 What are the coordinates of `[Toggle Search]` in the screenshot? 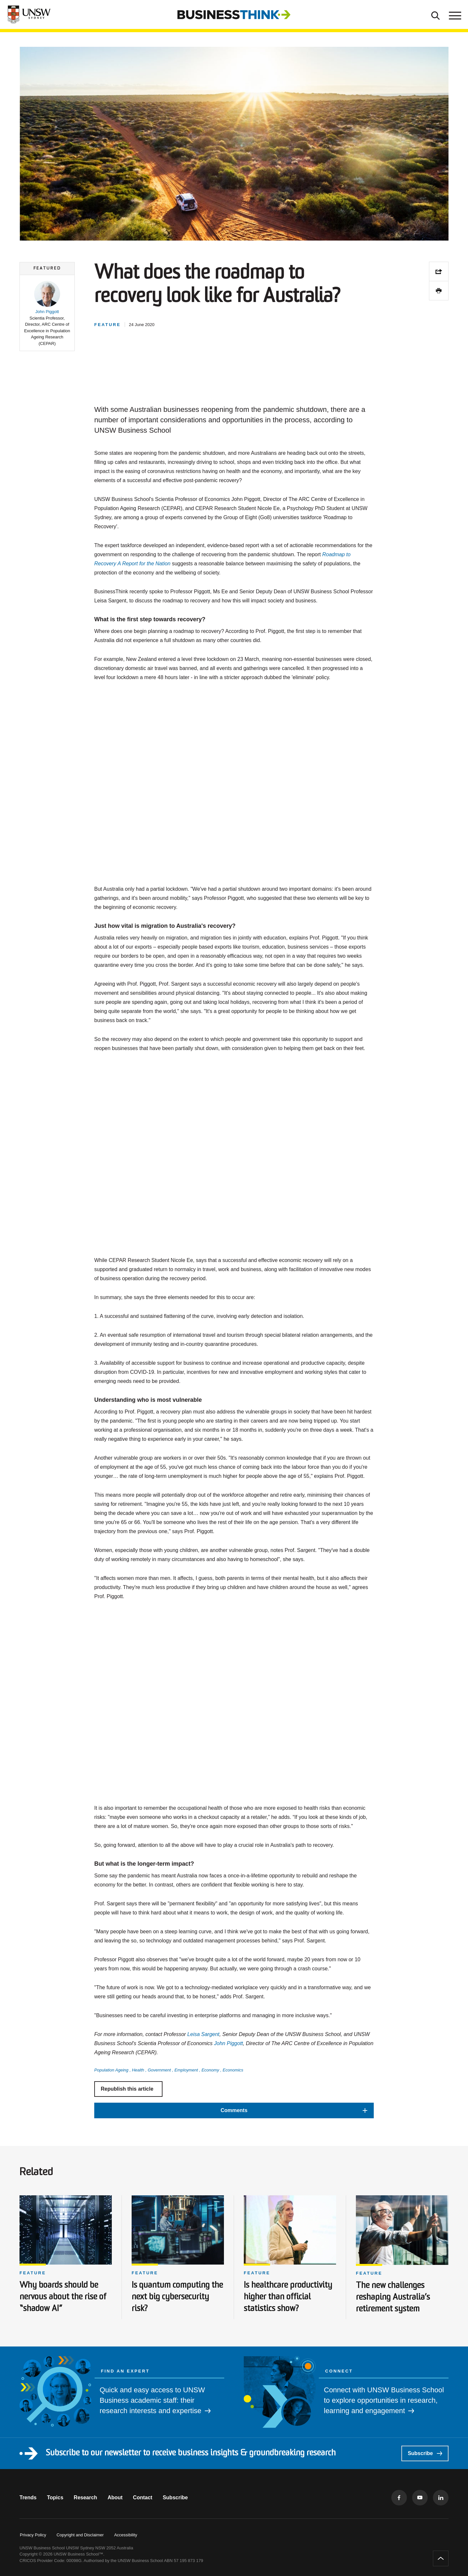 It's located at (435, 14).